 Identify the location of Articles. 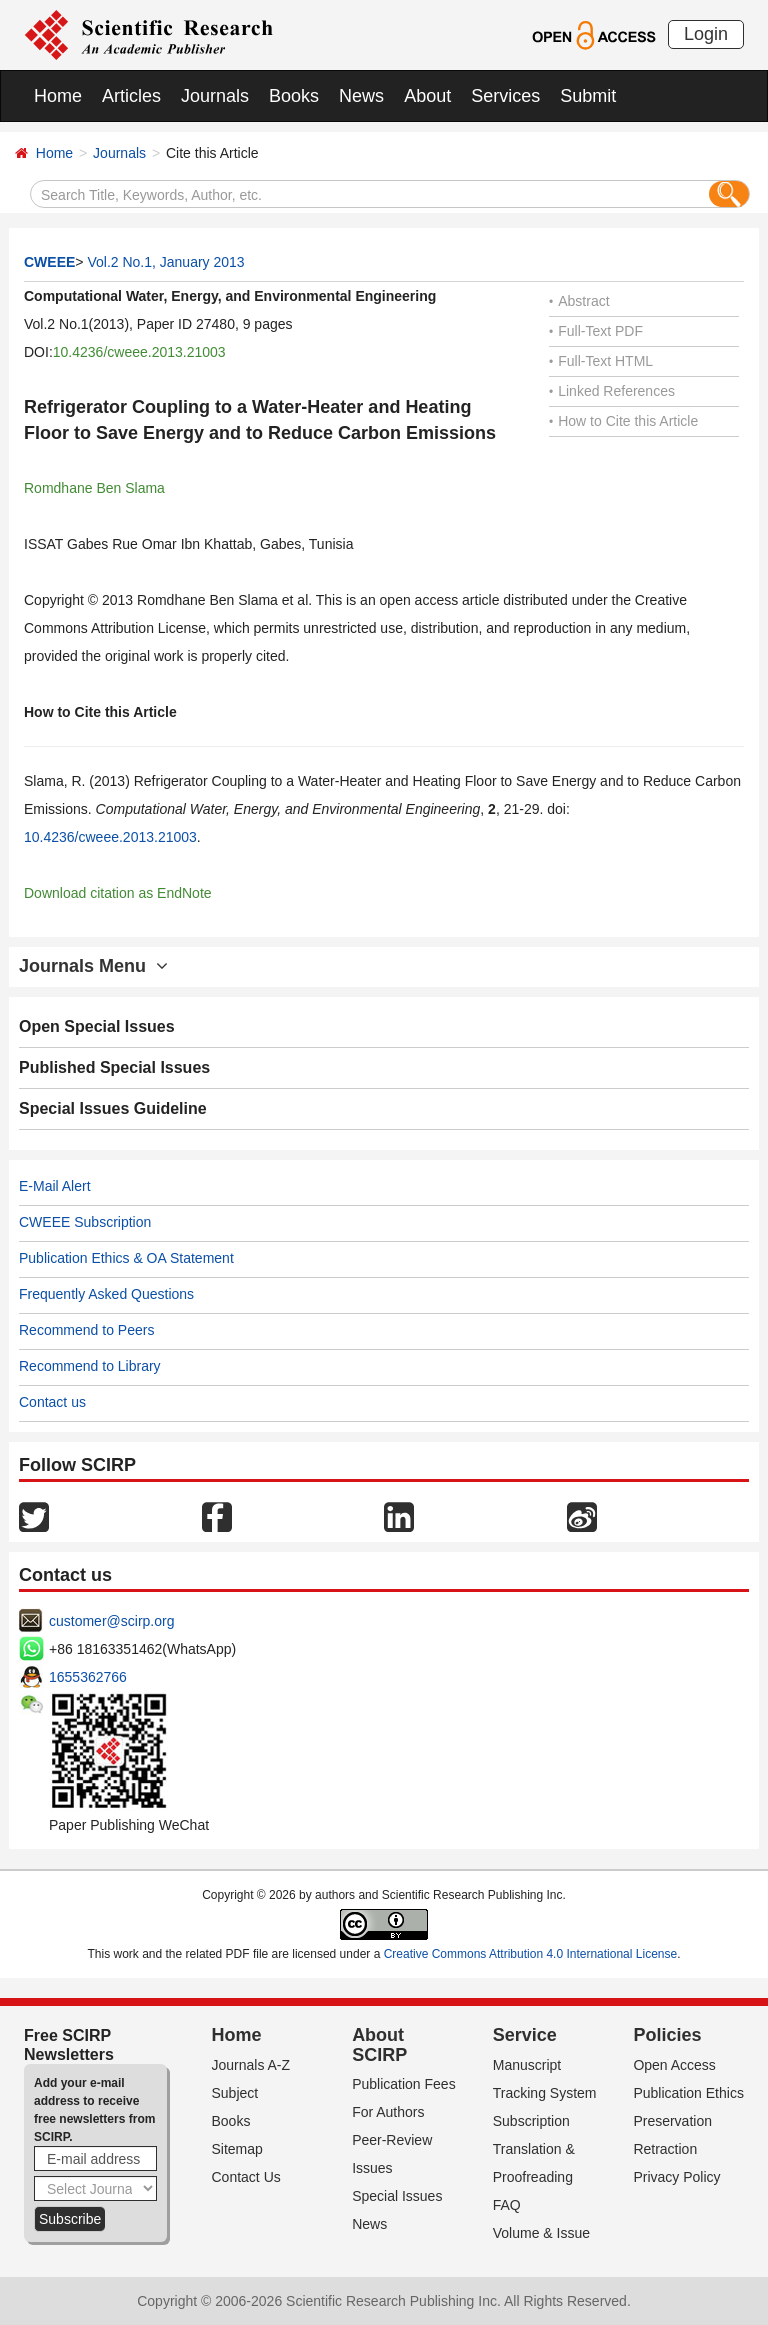
(131, 96).